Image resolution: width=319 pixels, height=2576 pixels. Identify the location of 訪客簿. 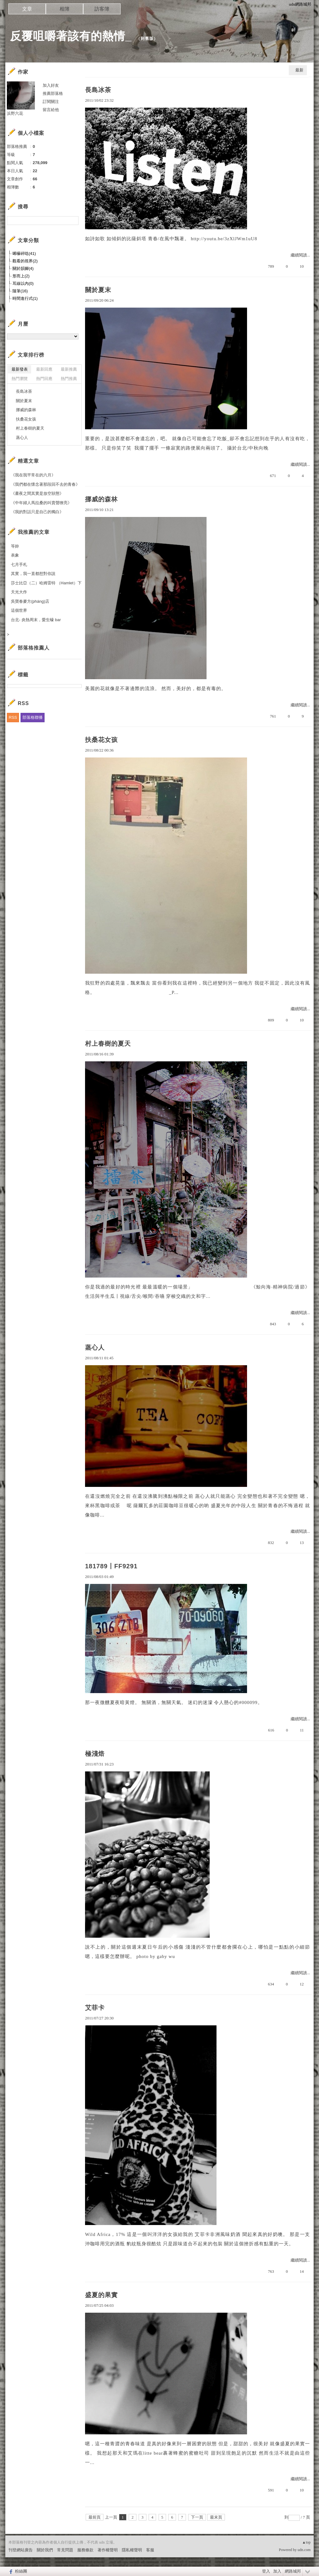
(101, 9).